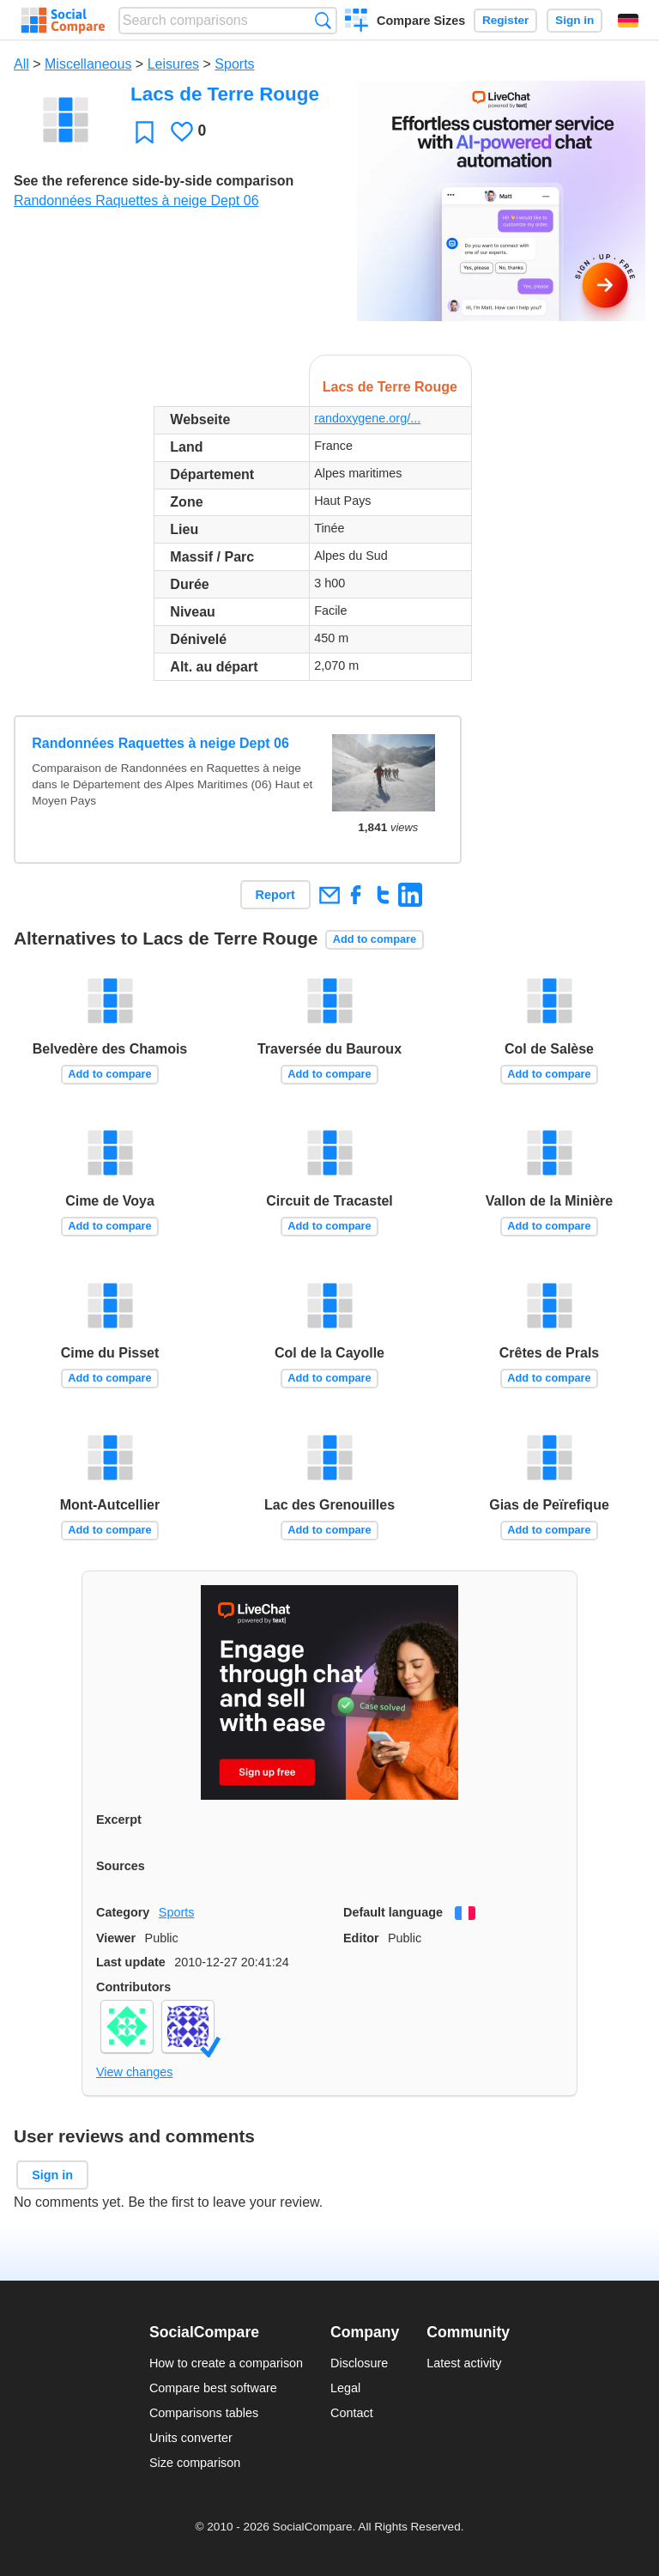 Image resolution: width=659 pixels, height=2576 pixels. Describe the element at coordinates (122, 1912) in the screenshot. I see `Category` at that location.